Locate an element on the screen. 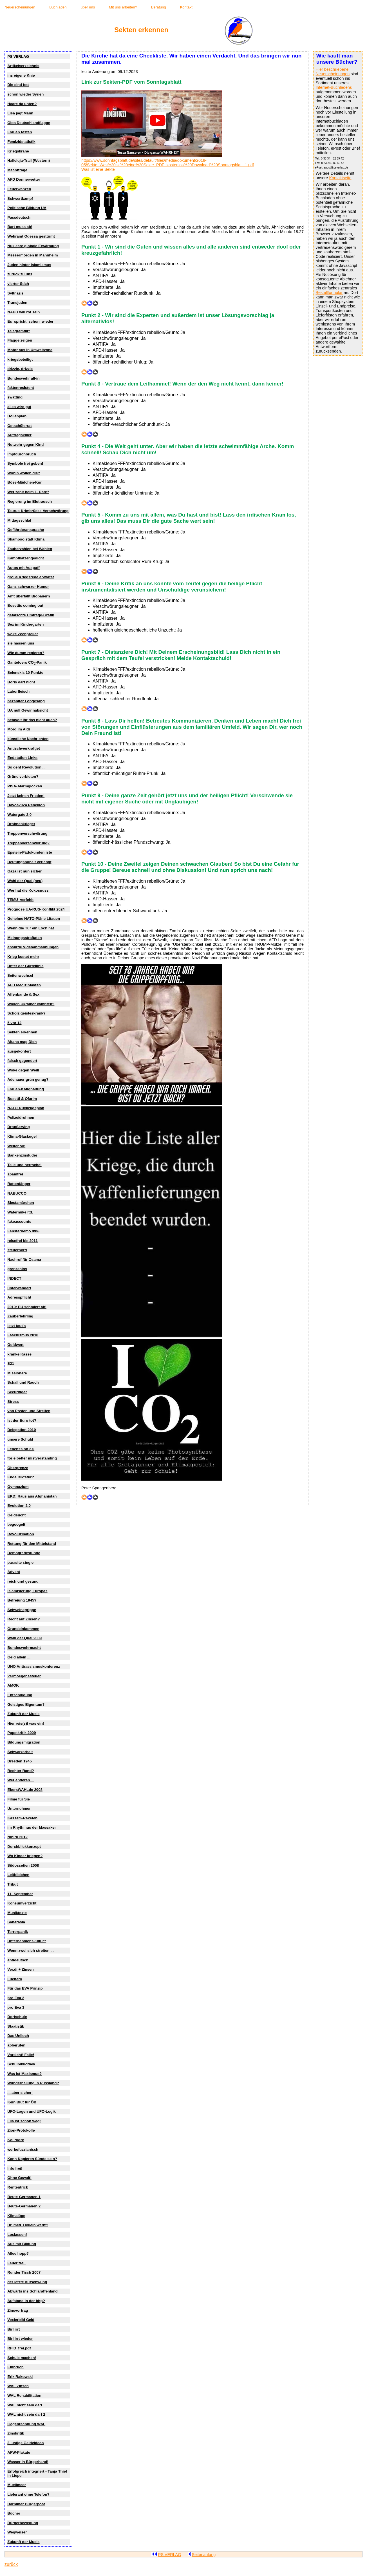  Staatistik is located at coordinates (15, 2026).